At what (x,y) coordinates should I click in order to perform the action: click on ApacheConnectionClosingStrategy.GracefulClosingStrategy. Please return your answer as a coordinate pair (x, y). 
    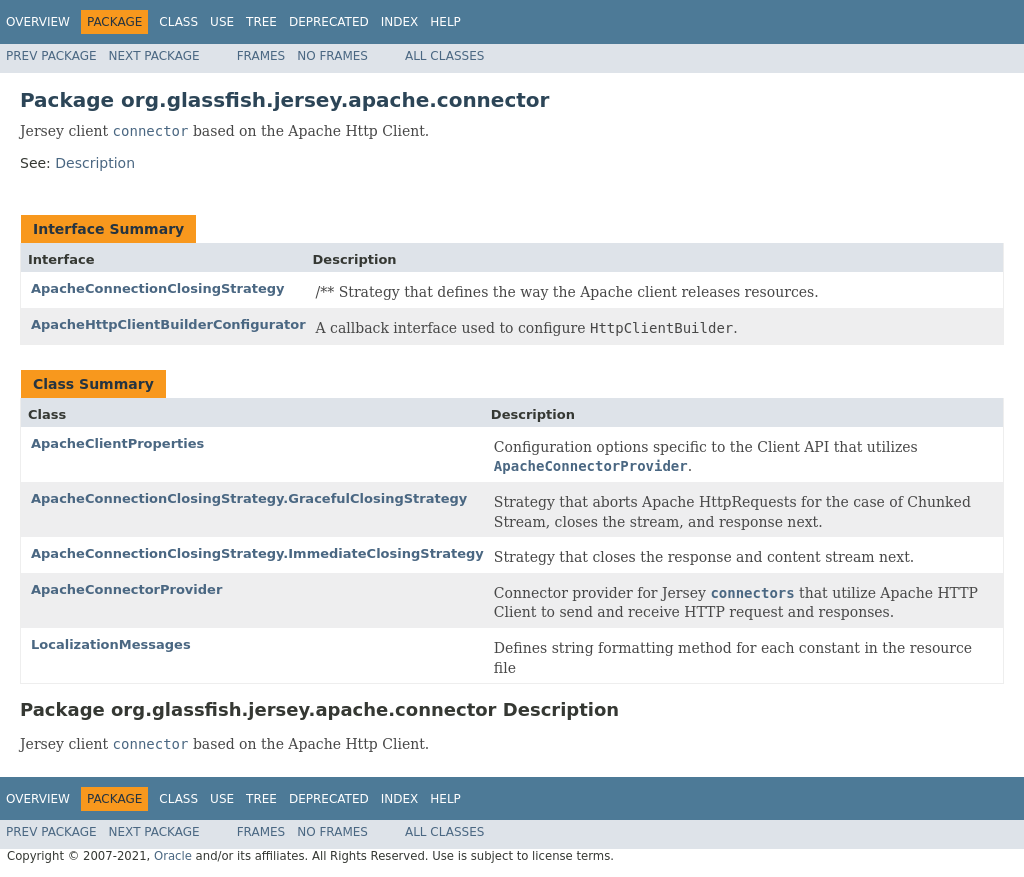
    Looking at the image, I should click on (249, 498).